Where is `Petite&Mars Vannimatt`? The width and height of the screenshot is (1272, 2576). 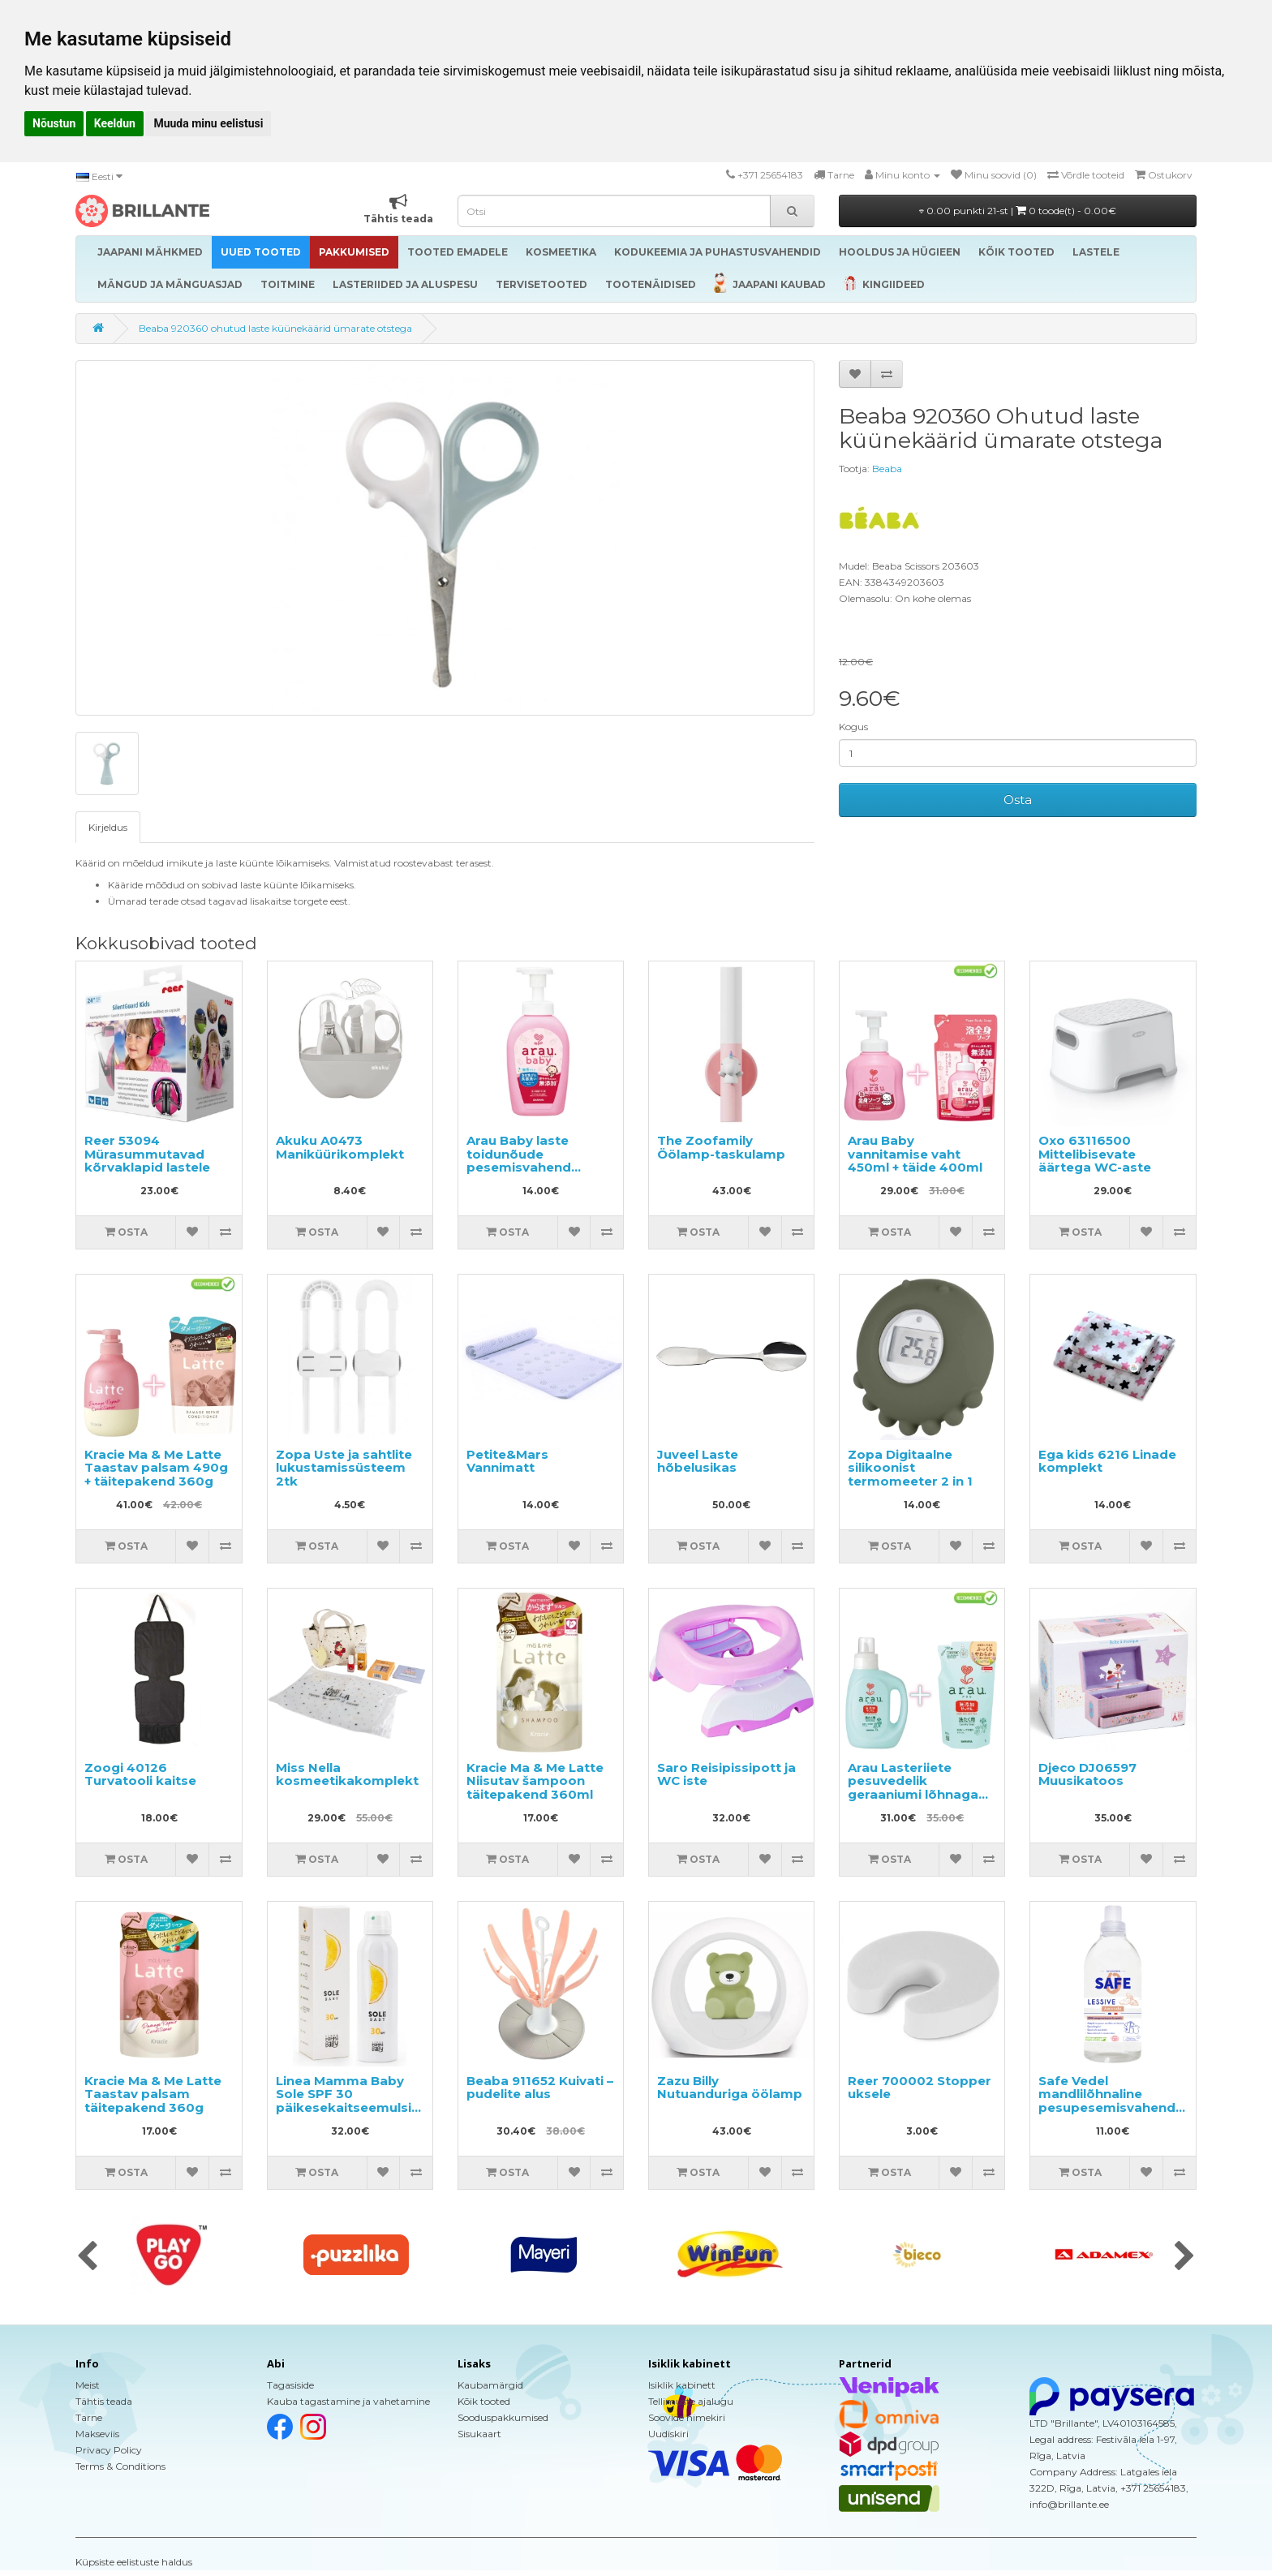
Petite&Mars Vannimatt is located at coordinates (507, 1461).